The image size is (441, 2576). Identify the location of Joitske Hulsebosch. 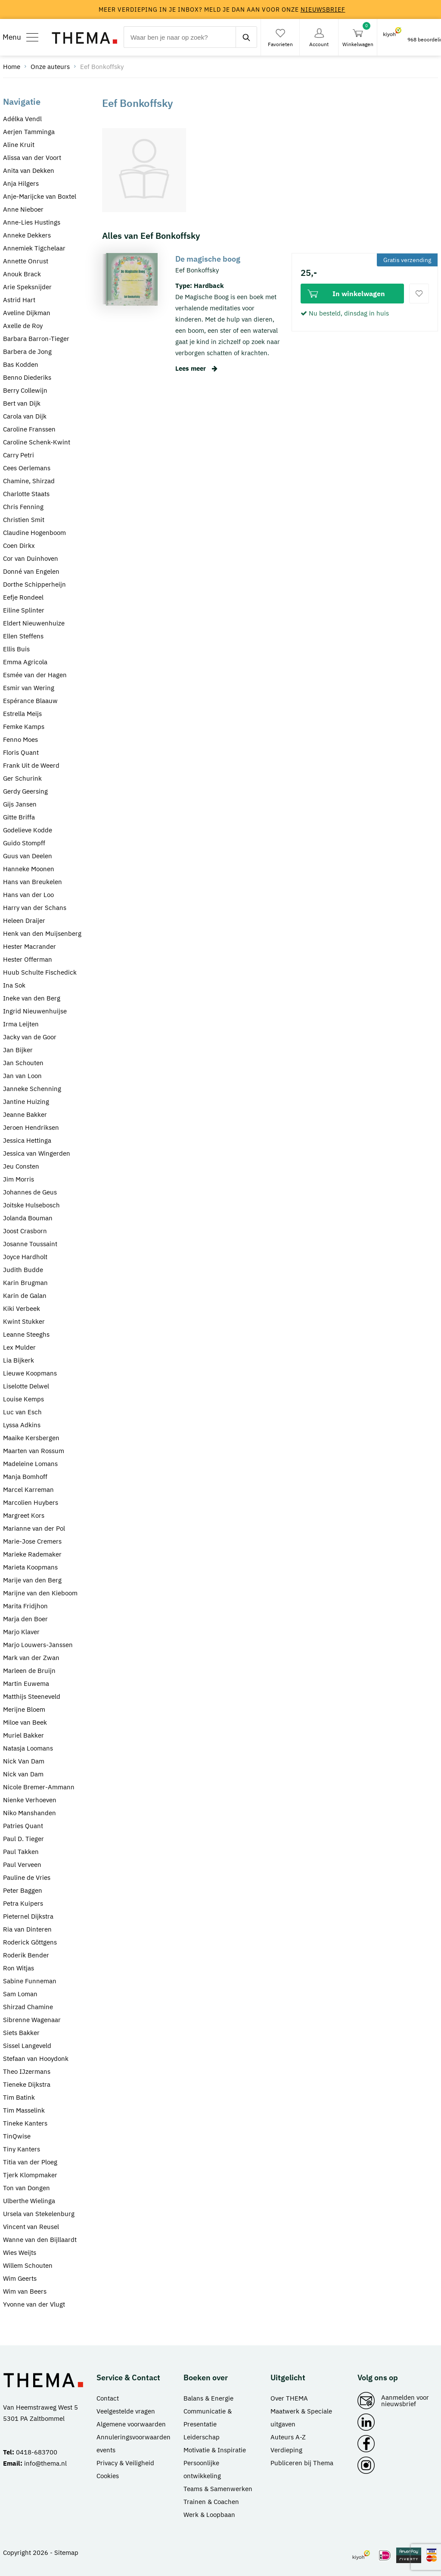
(31, 1205).